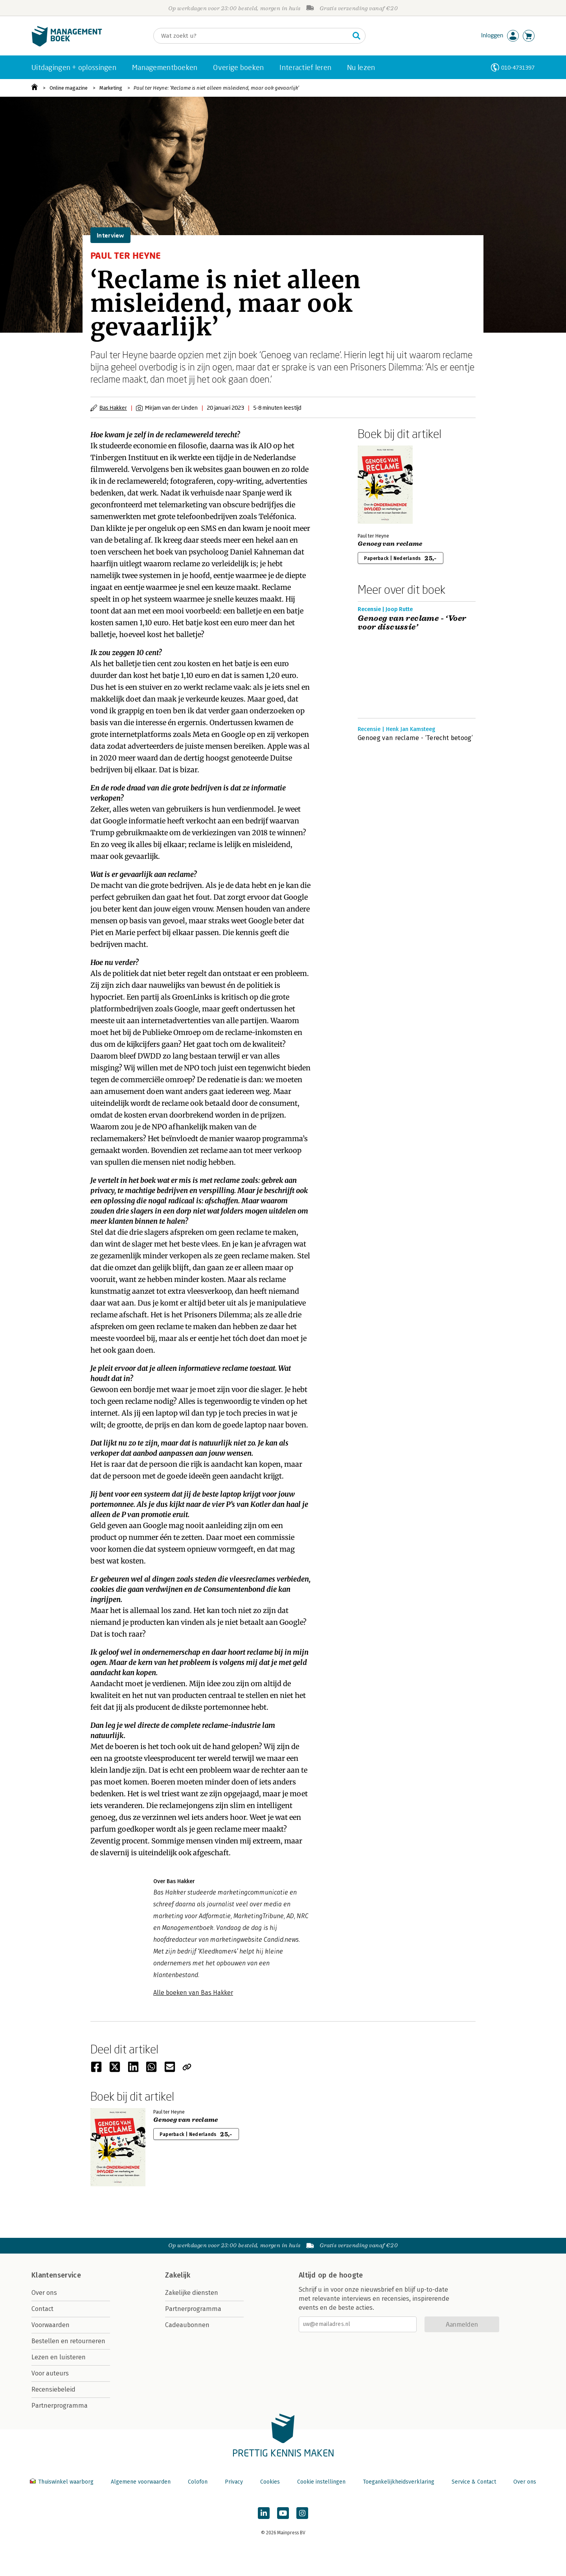  What do you see at coordinates (193, 1992) in the screenshot?
I see `Alle boeken van Bas Hakker` at bounding box center [193, 1992].